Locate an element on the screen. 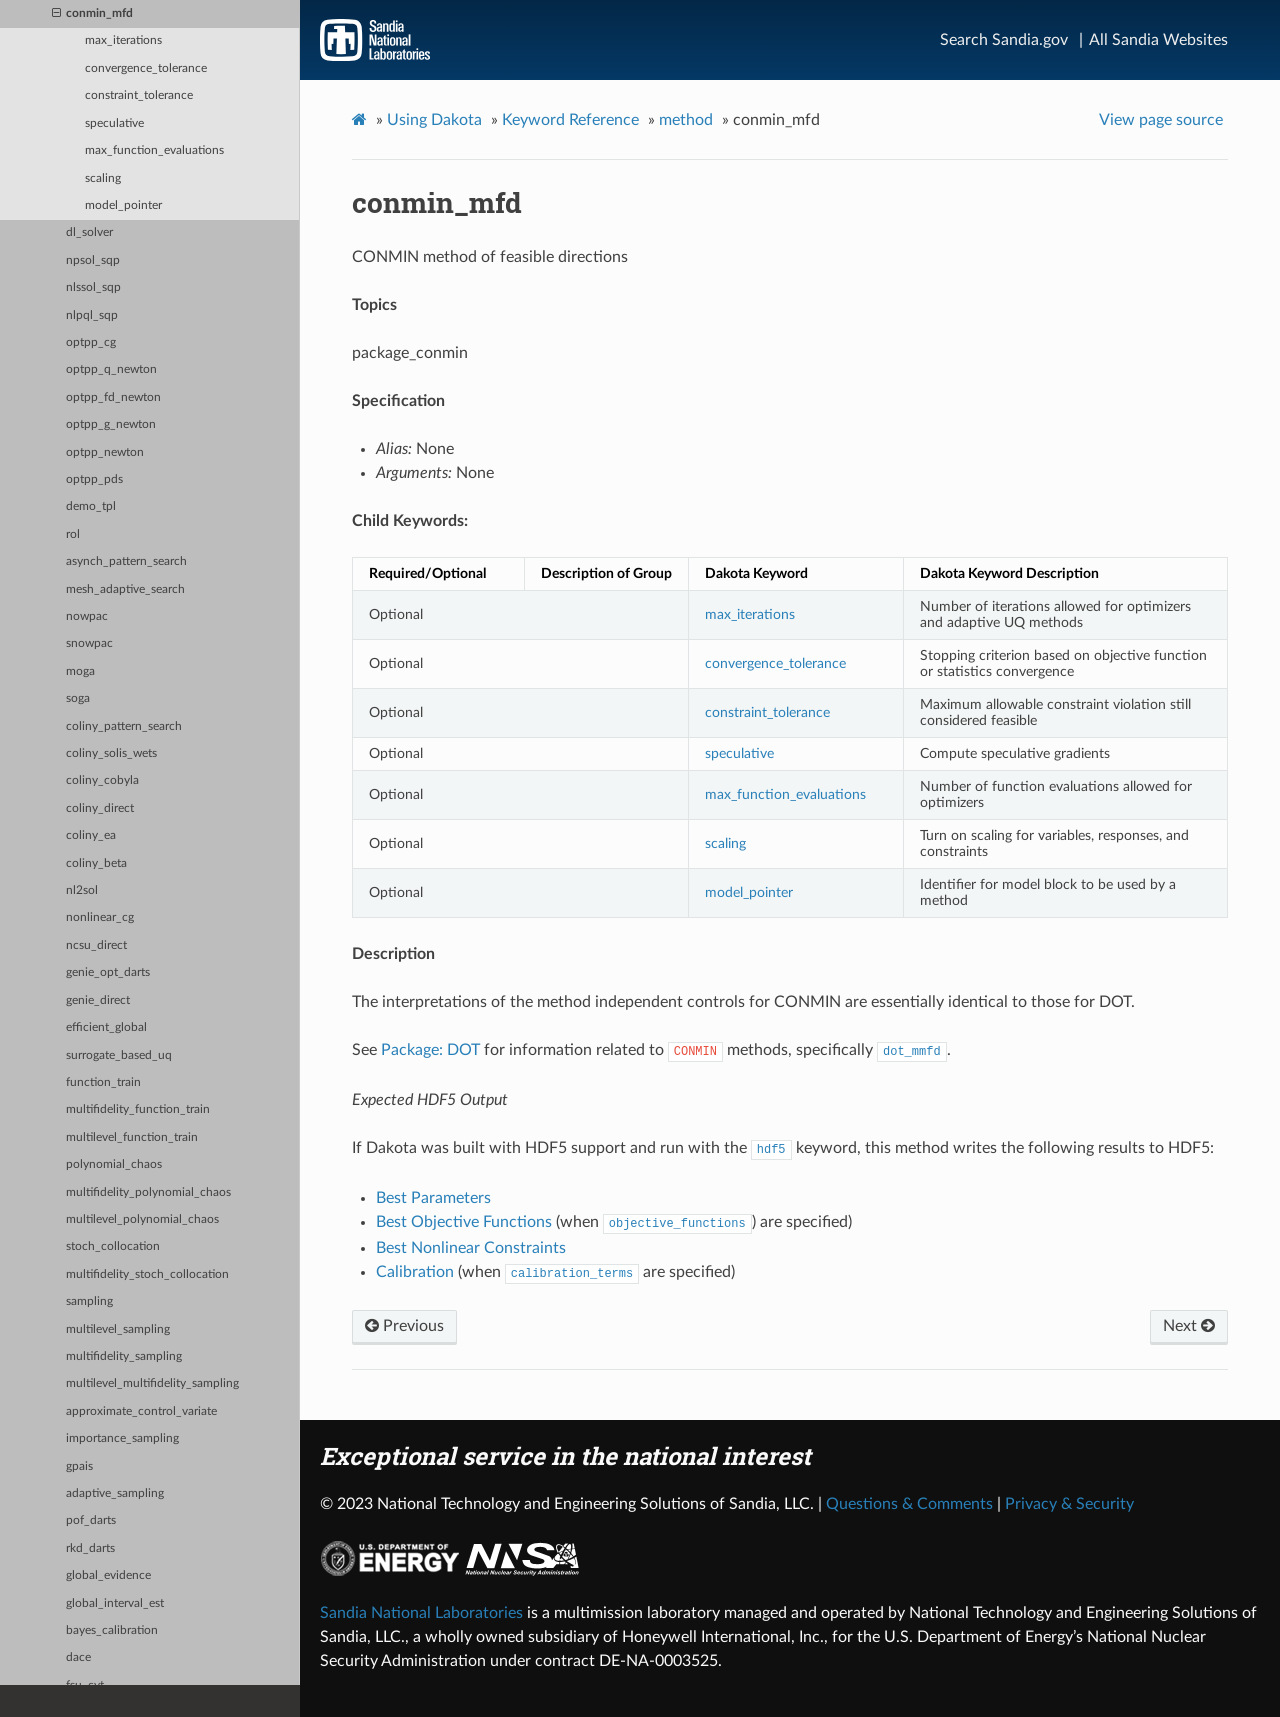  bayes_calibration is located at coordinates (112, 1630).